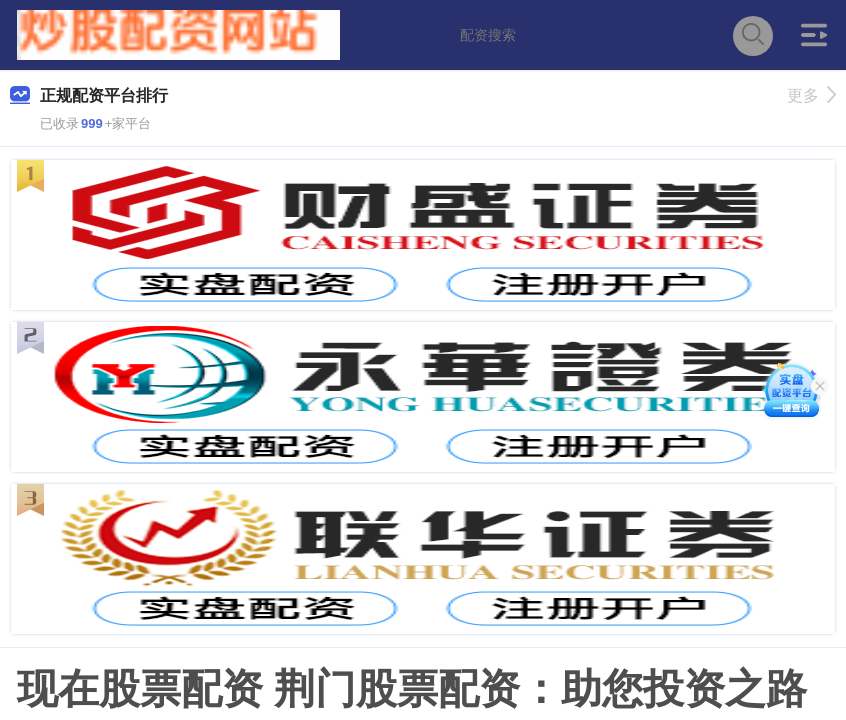 This screenshot has height=720, width=846. Describe the element at coordinates (811, 95) in the screenshot. I see `更多` at that location.